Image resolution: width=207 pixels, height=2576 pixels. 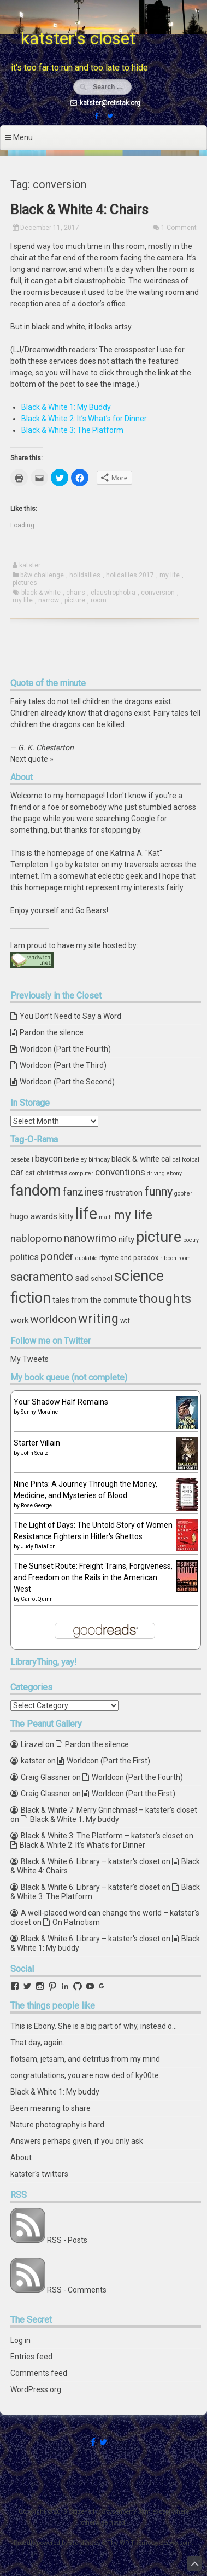 What do you see at coordinates (20, 2340) in the screenshot?
I see `Log in` at bounding box center [20, 2340].